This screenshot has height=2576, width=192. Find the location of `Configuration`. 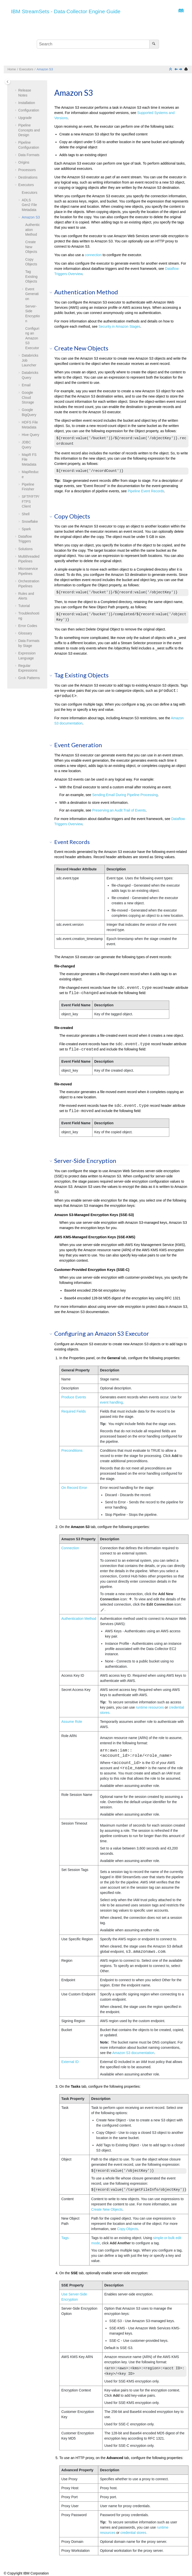

Configuration is located at coordinates (28, 110).